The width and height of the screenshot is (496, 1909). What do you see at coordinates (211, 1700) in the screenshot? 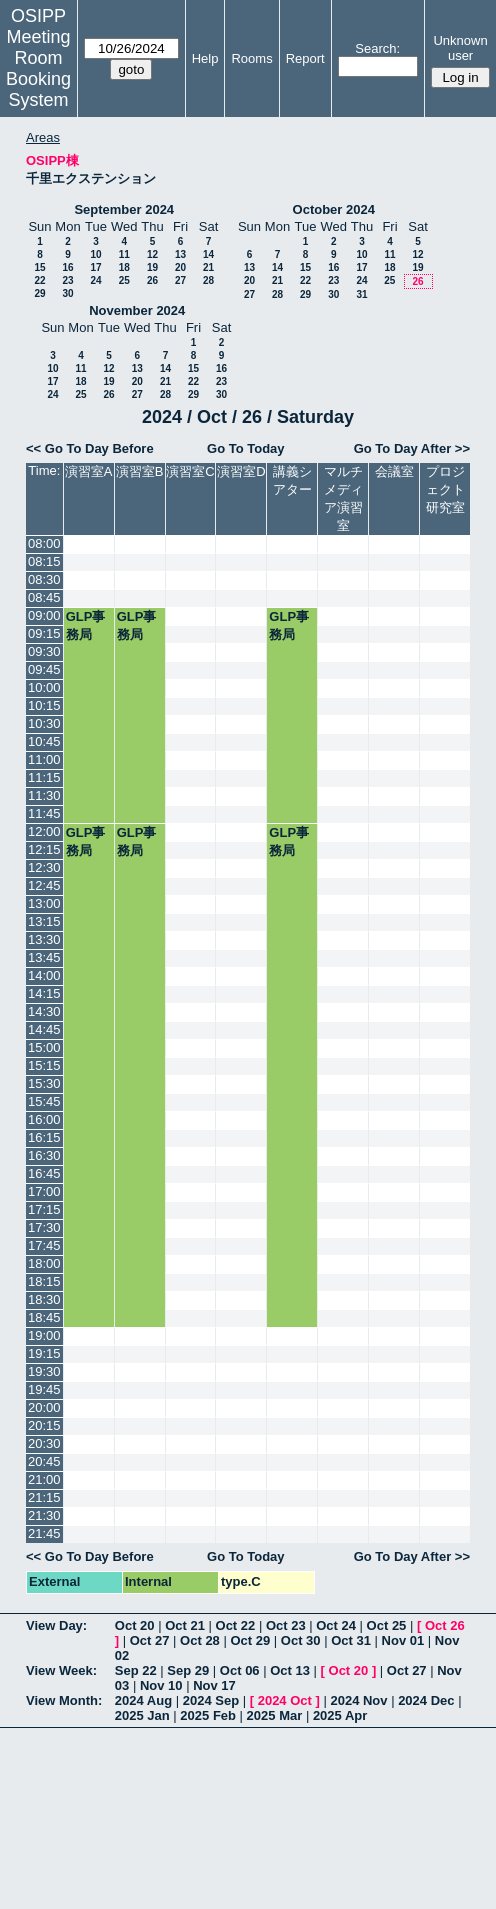
I see `2024 Sep` at bounding box center [211, 1700].